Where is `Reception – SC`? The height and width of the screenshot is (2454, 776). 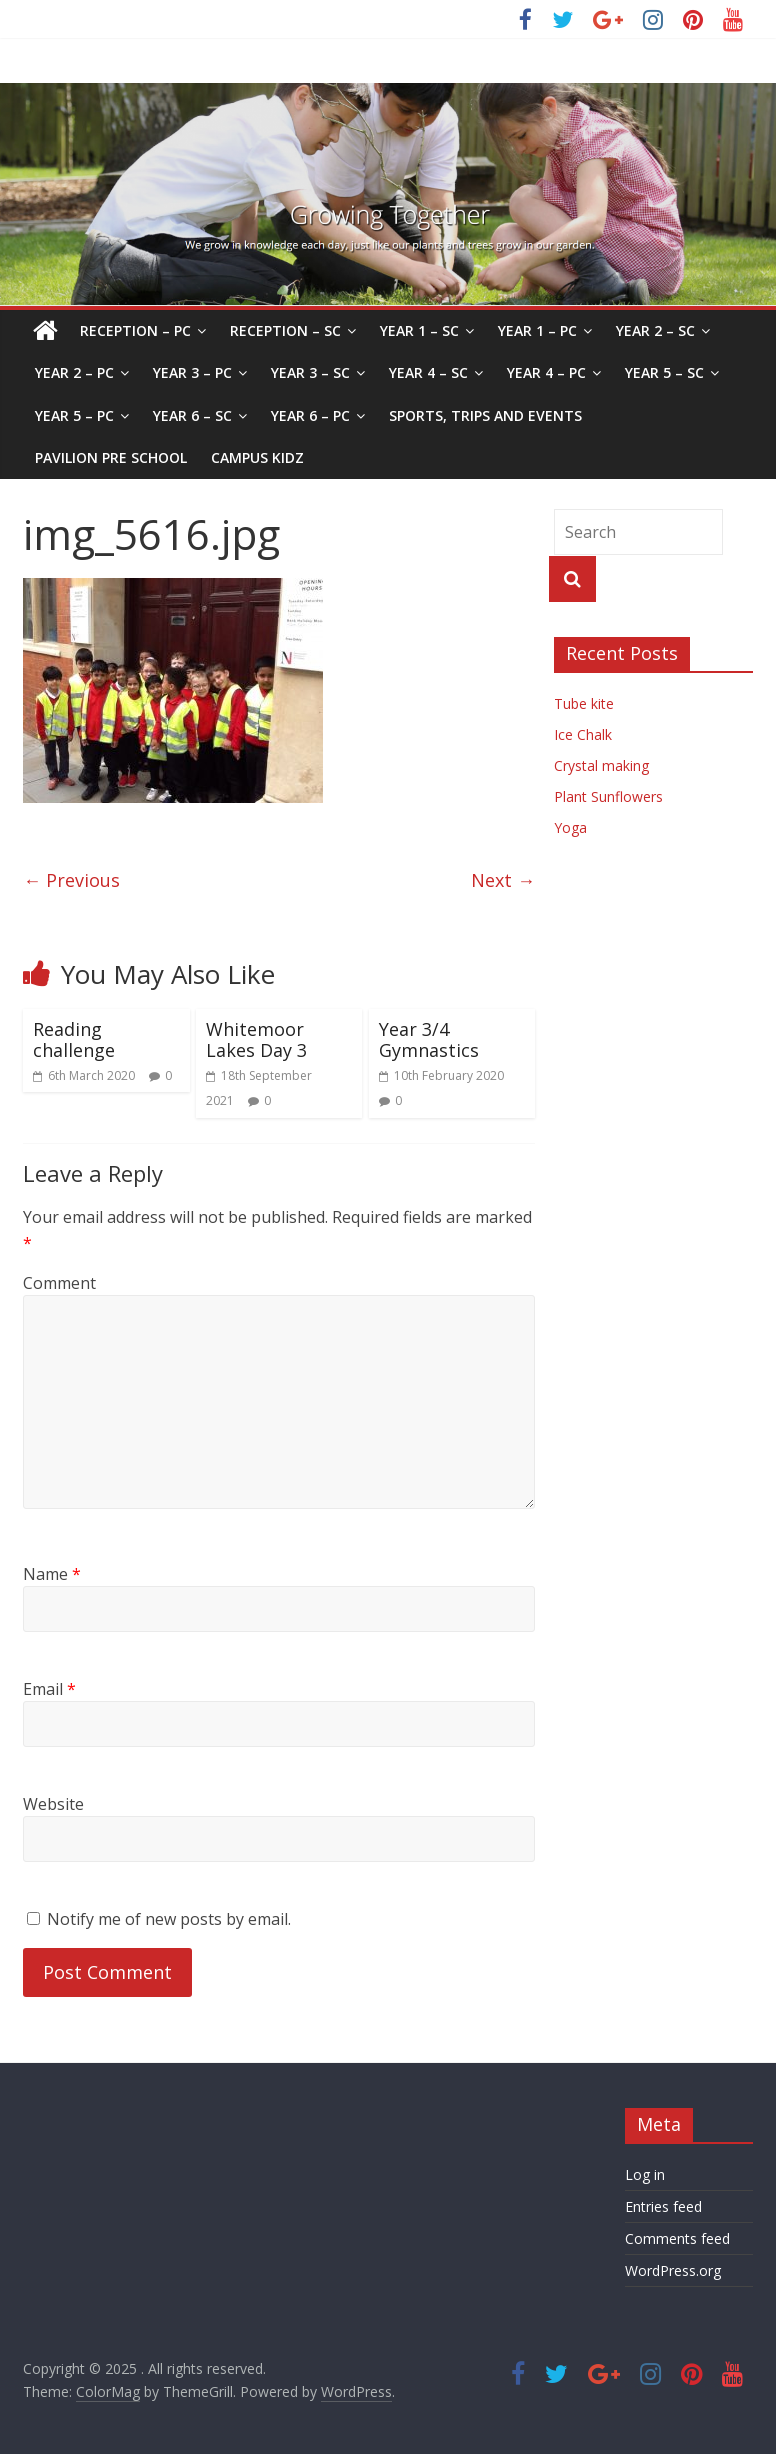 Reception – SC is located at coordinates (285, 330).